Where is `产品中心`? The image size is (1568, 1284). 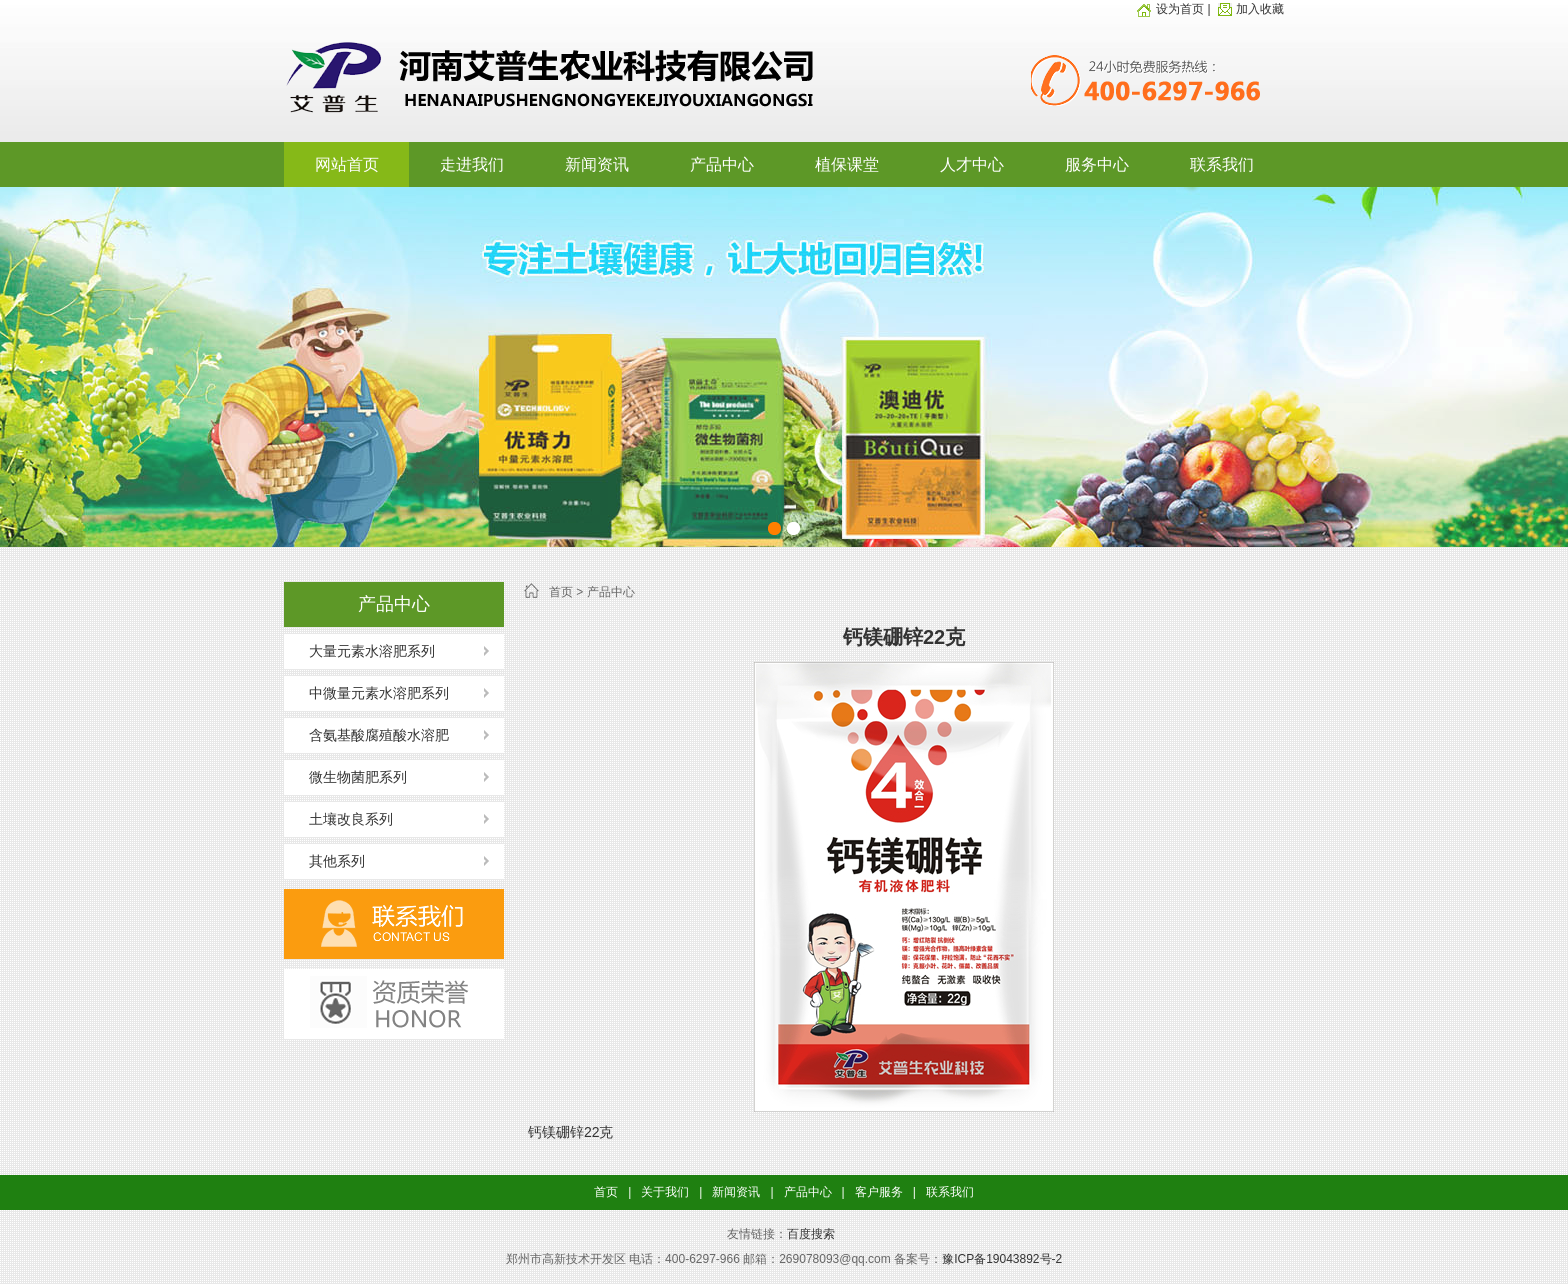
产品中心 is located at coordinates (722, 164).